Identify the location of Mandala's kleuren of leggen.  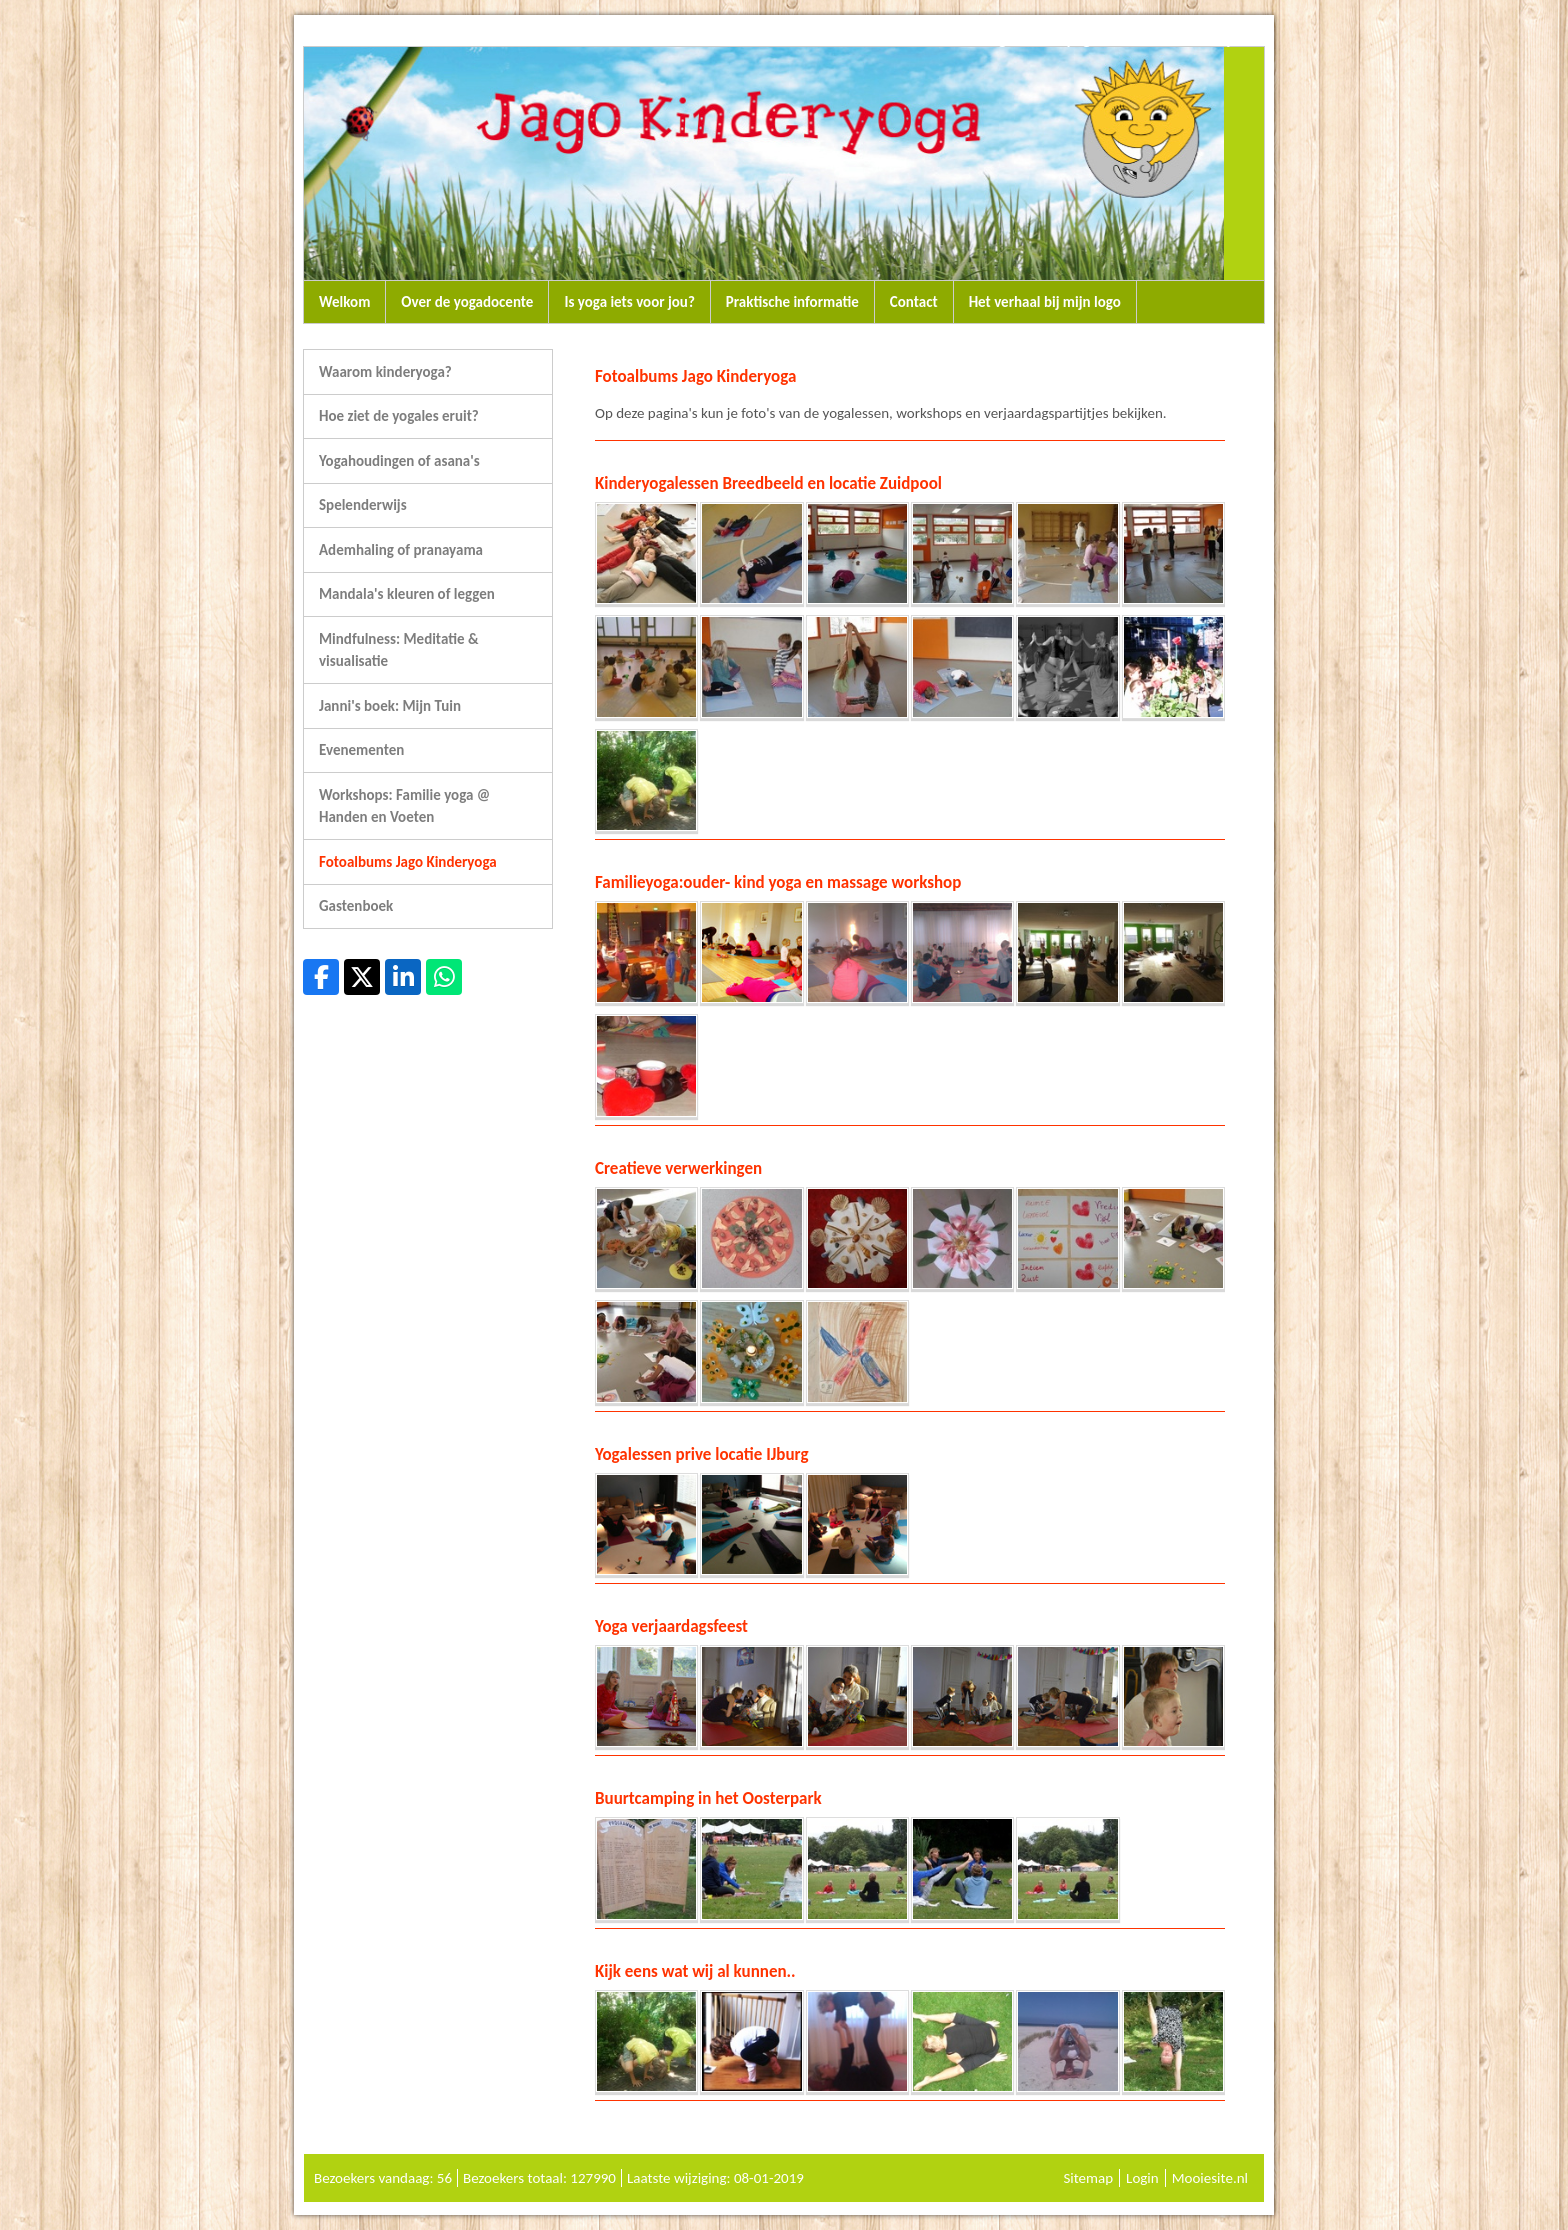
(407, 594).